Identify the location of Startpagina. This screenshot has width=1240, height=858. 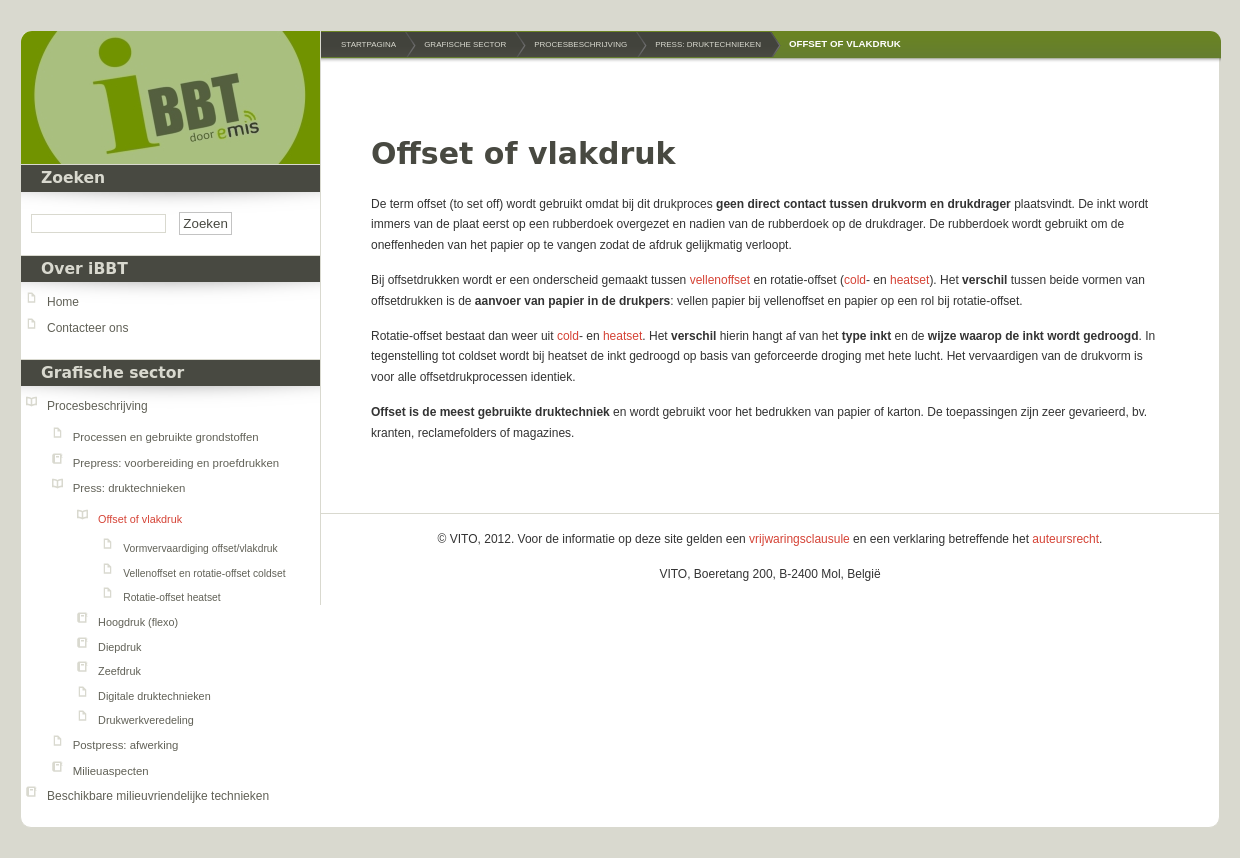
(368, 44).